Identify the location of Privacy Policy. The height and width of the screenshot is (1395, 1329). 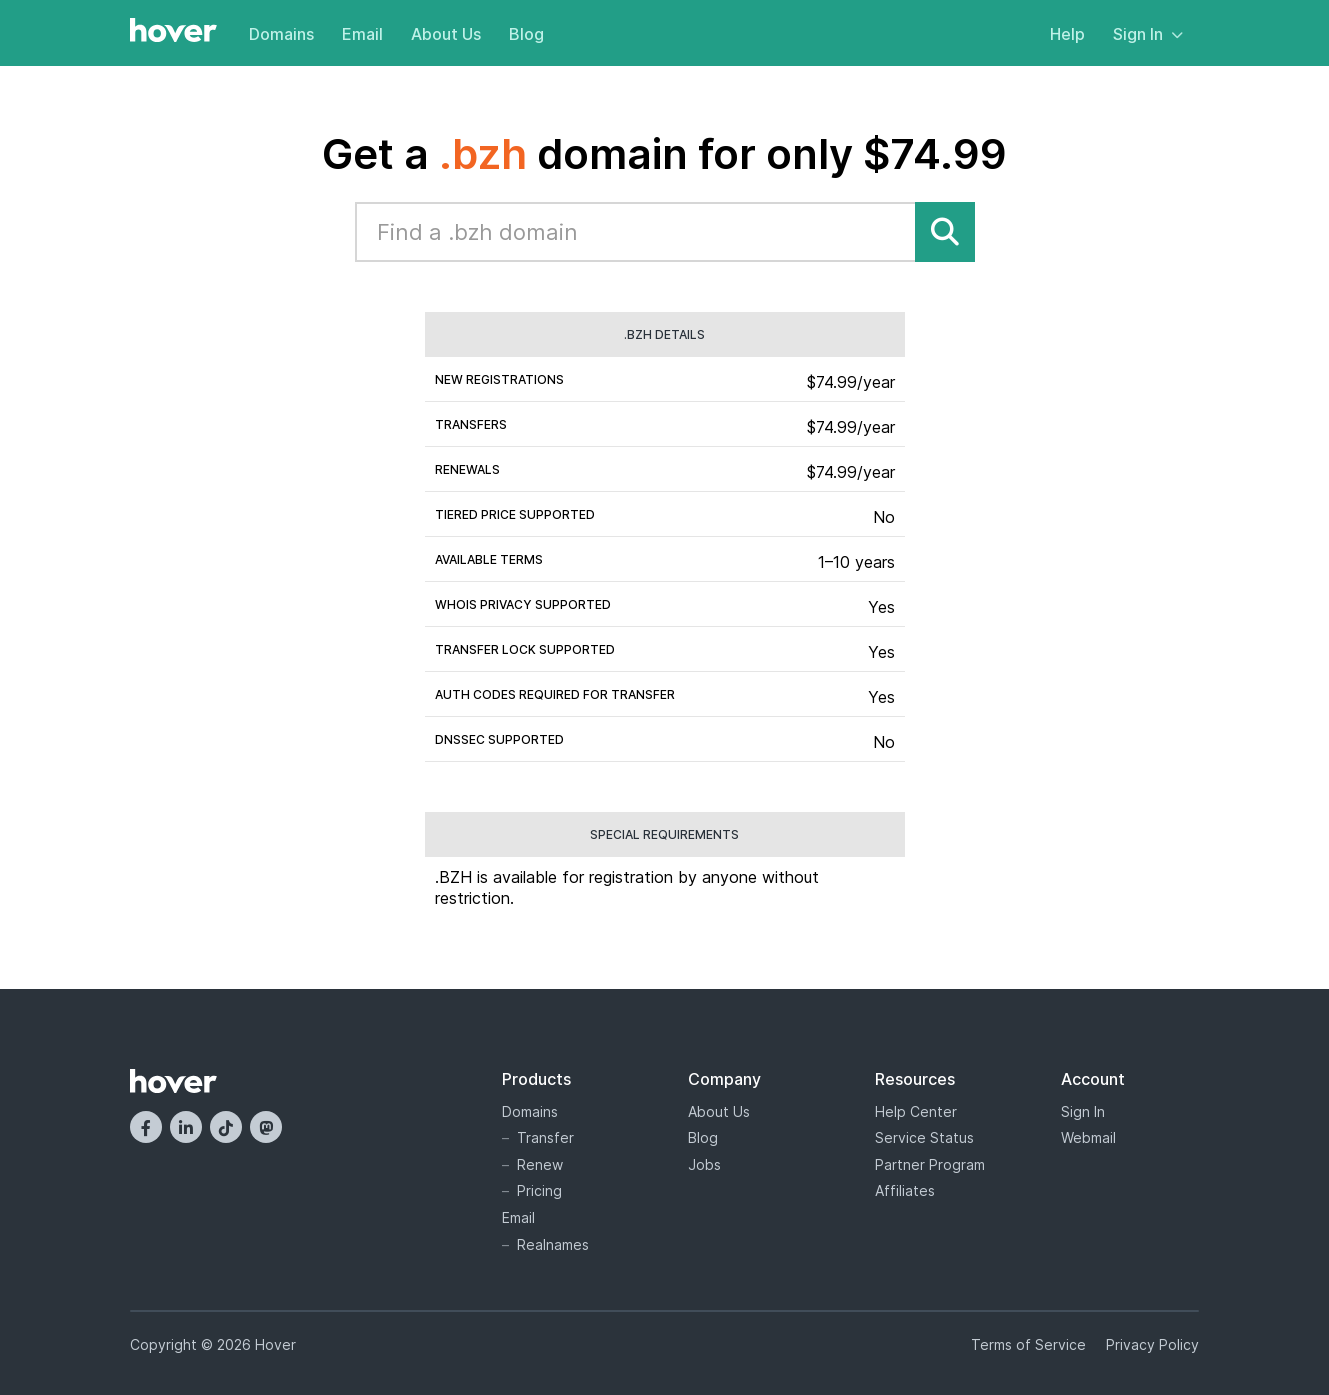
(1152, 1344).